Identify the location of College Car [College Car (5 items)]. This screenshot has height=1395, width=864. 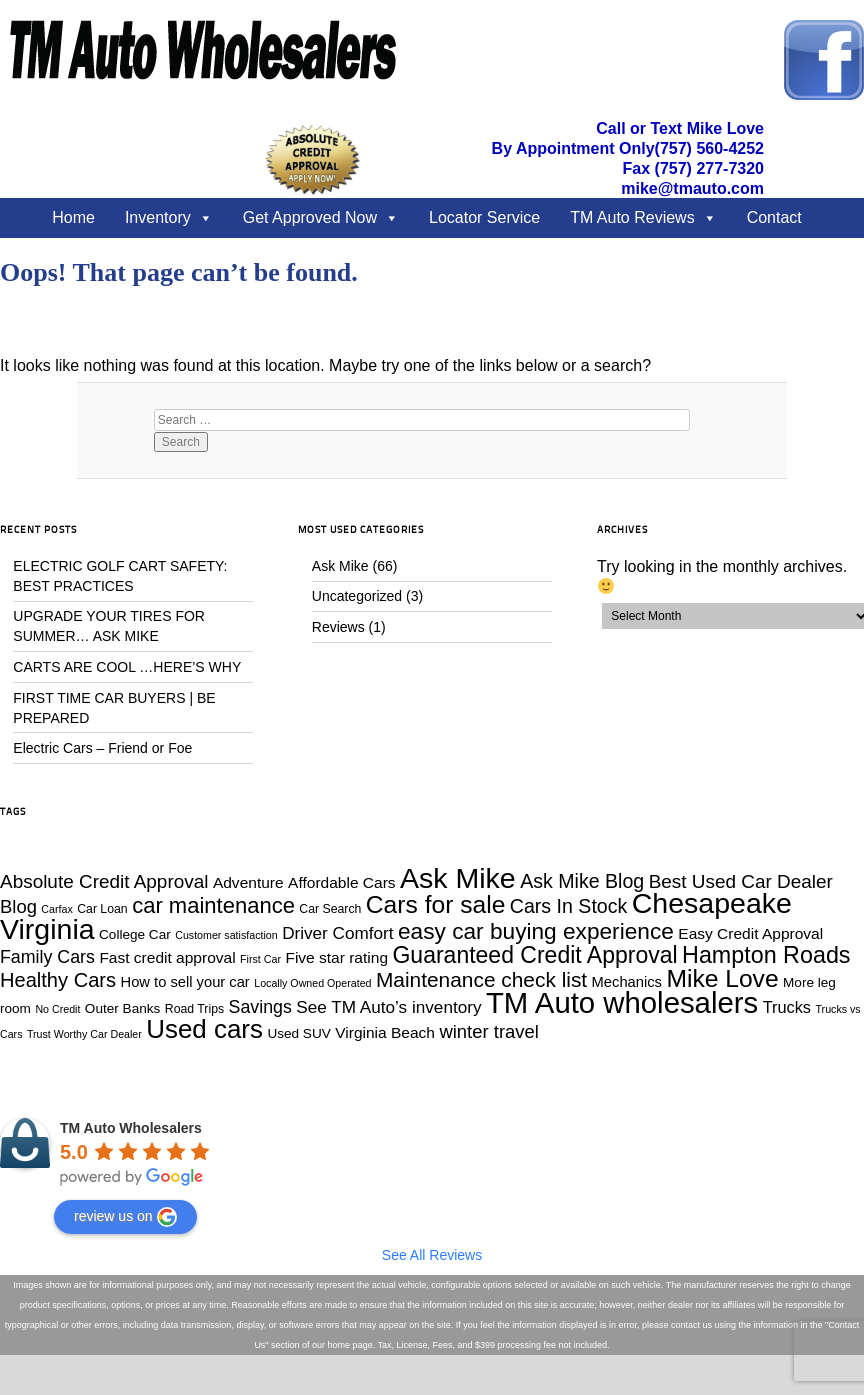
(135, 934).